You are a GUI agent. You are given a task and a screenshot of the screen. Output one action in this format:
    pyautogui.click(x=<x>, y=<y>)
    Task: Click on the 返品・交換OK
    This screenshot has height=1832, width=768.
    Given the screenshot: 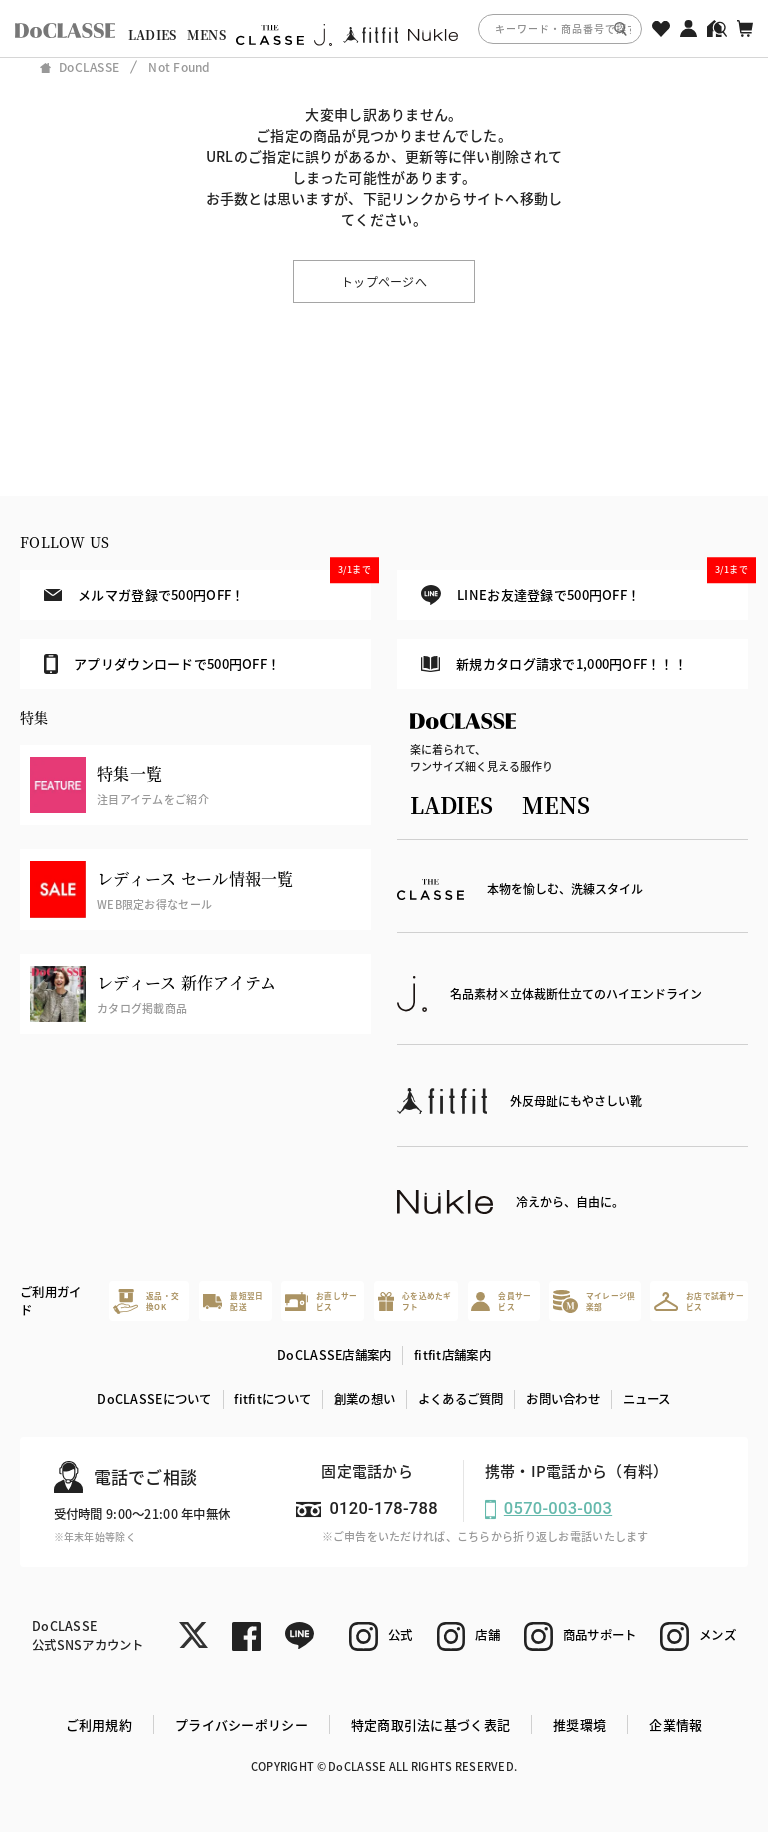 What is the action you would take?
    pyautogui.click(x=146, y=1301)
    